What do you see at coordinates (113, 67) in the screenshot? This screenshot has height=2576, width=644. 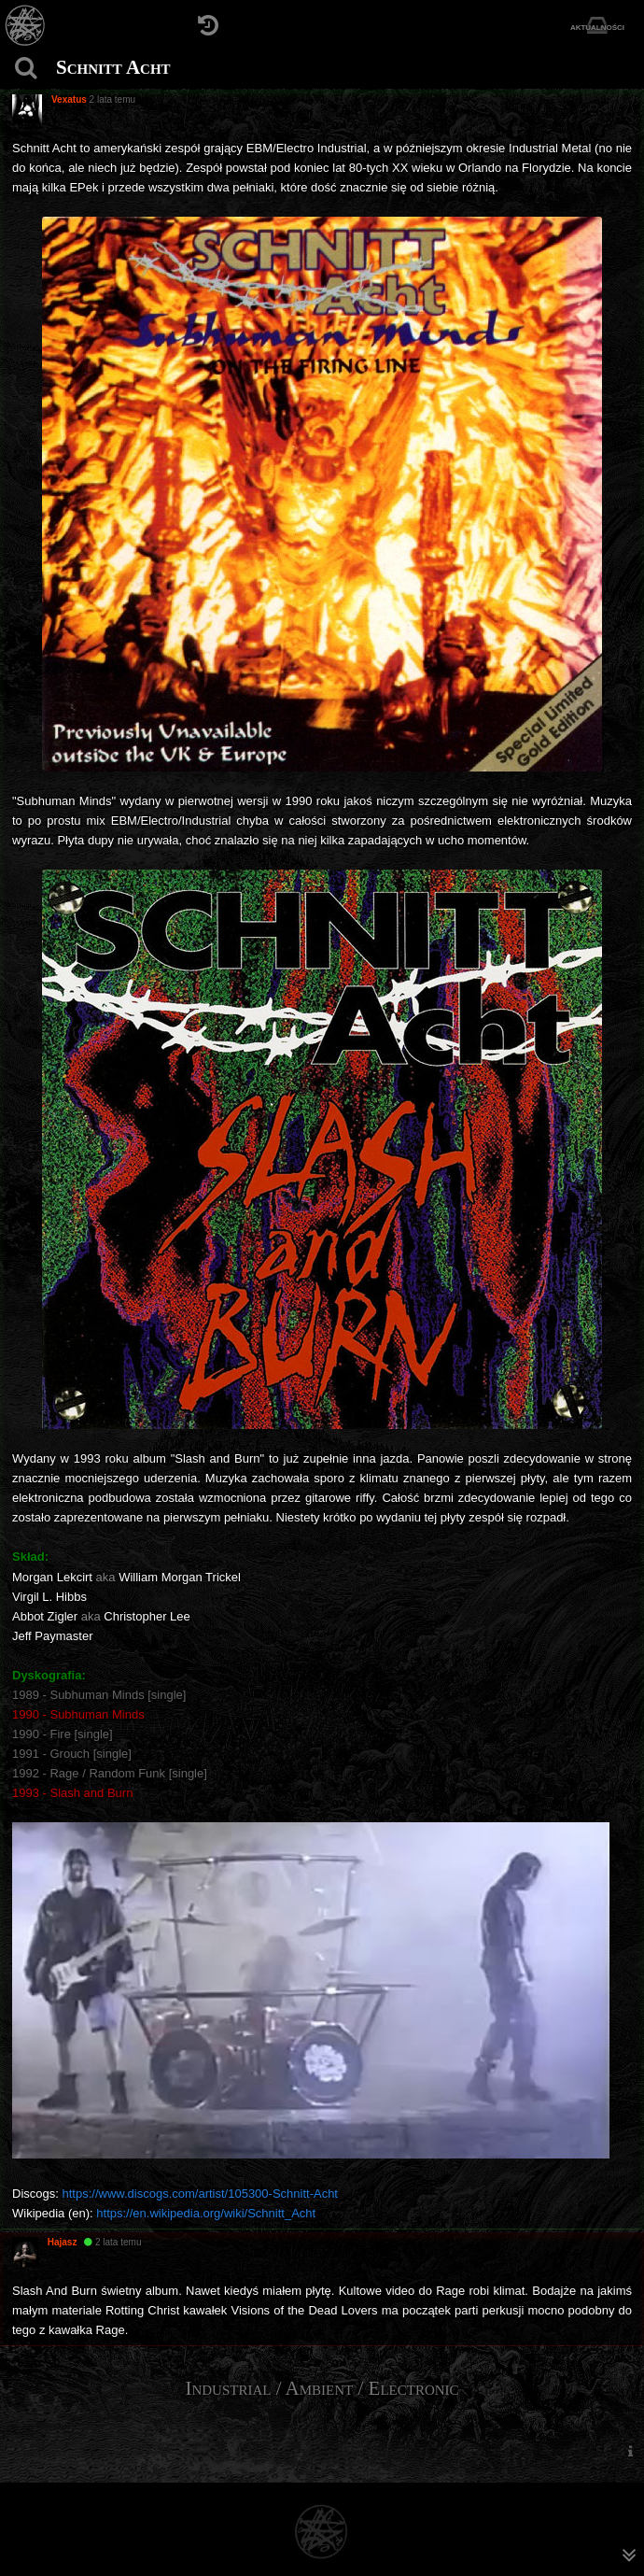 I see `Schnitt Acht` at bounding box center [113, 67].